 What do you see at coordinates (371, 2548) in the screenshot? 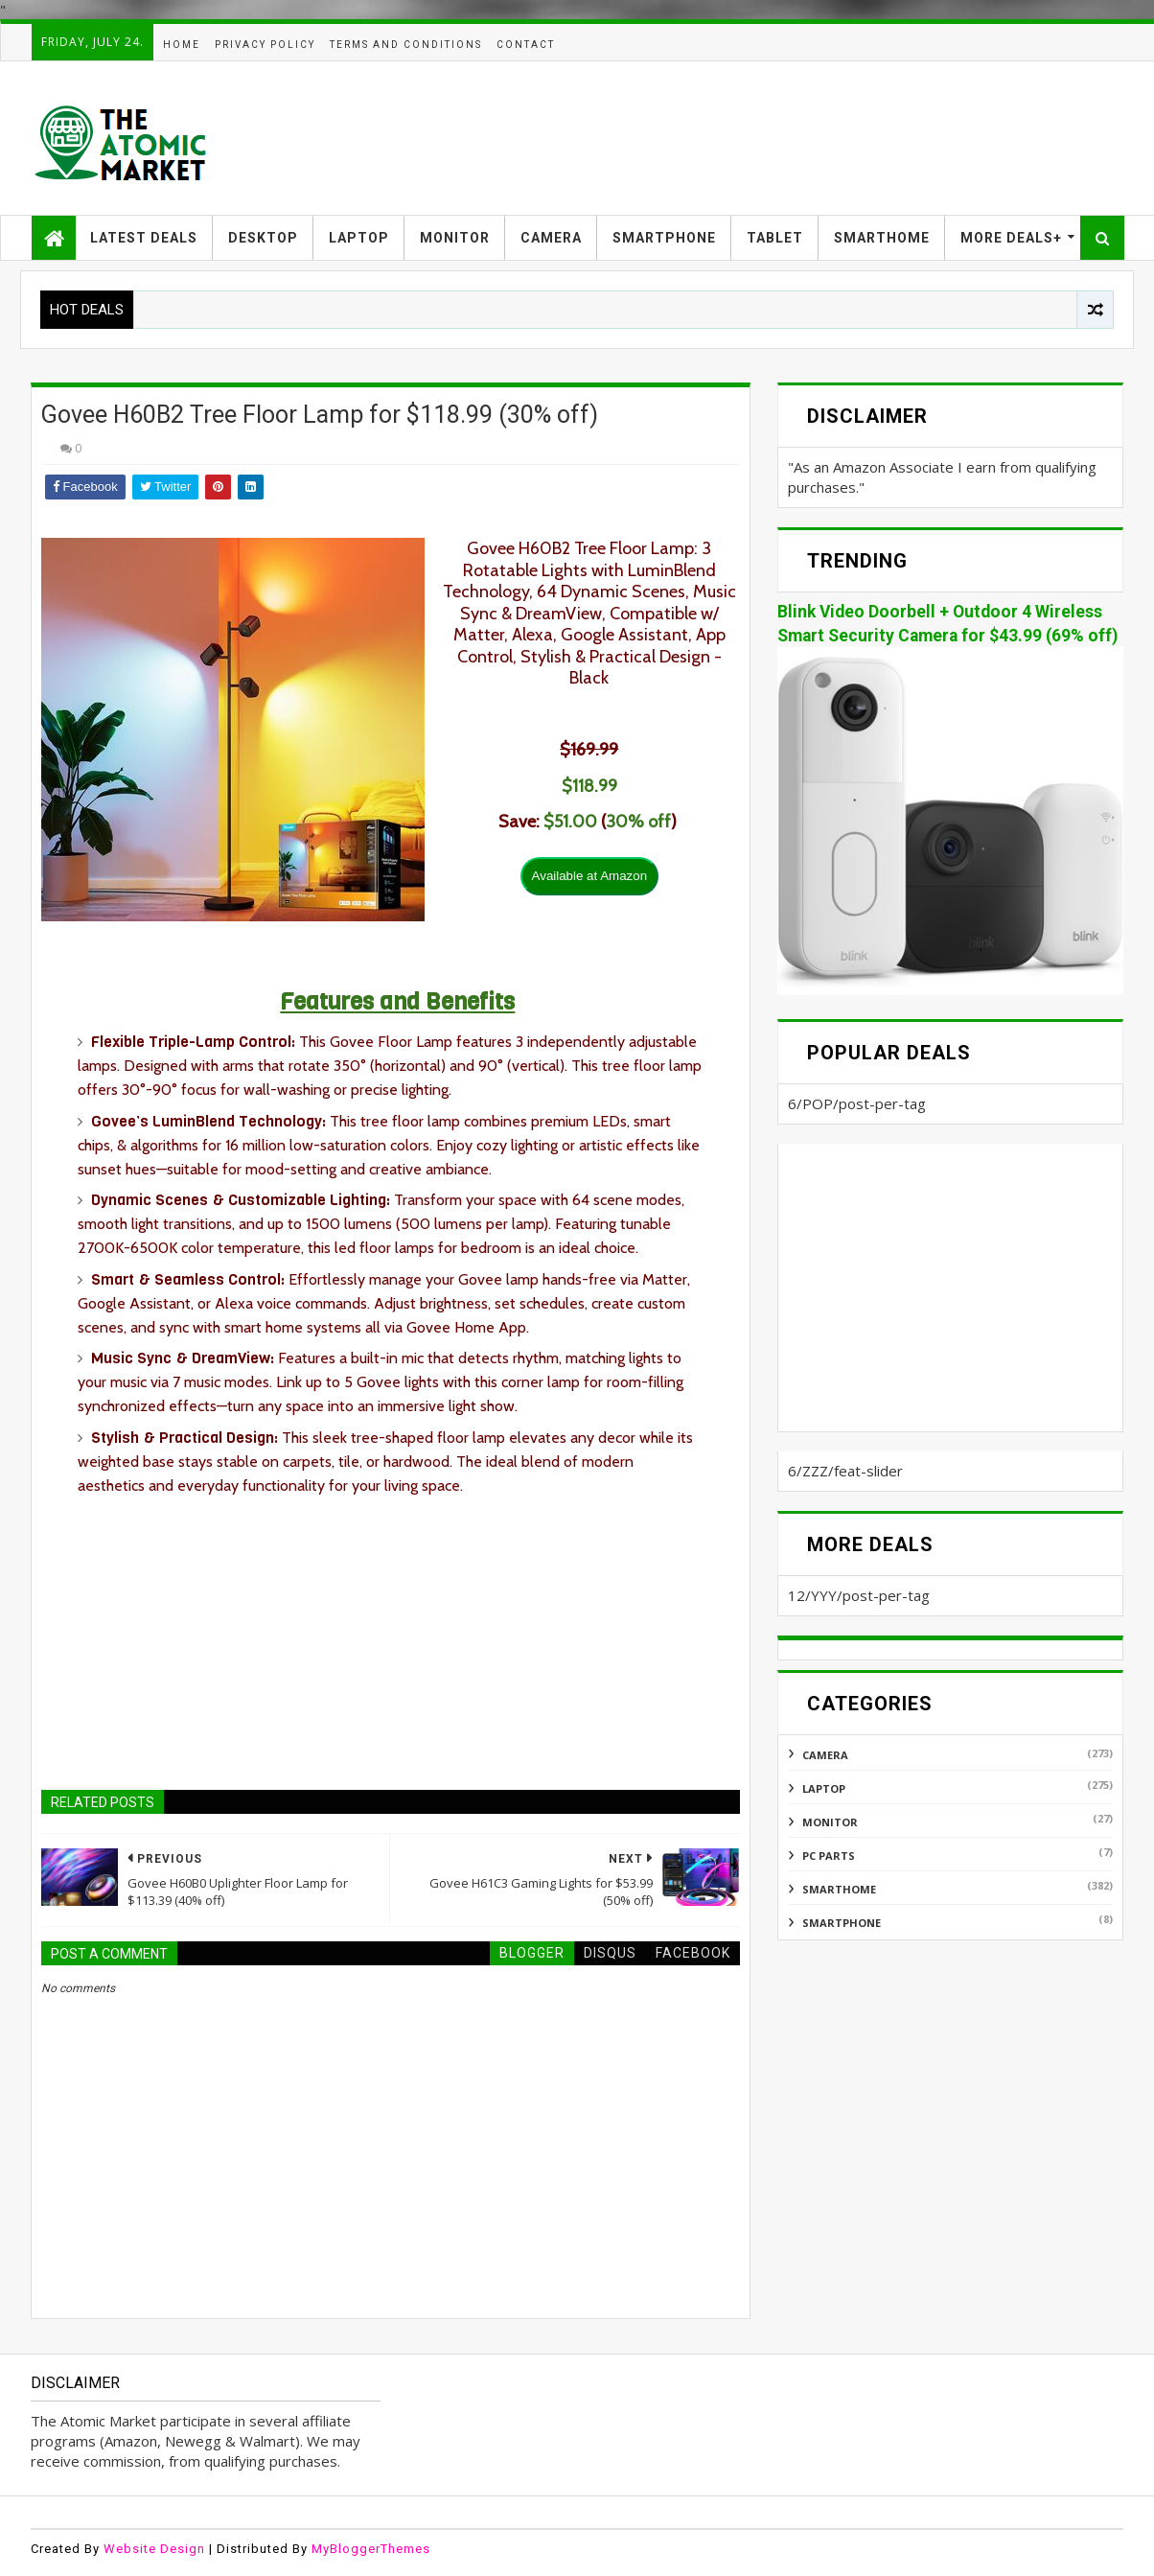
I see `MyBloggerThemes` at bounding box center [371, 2548].